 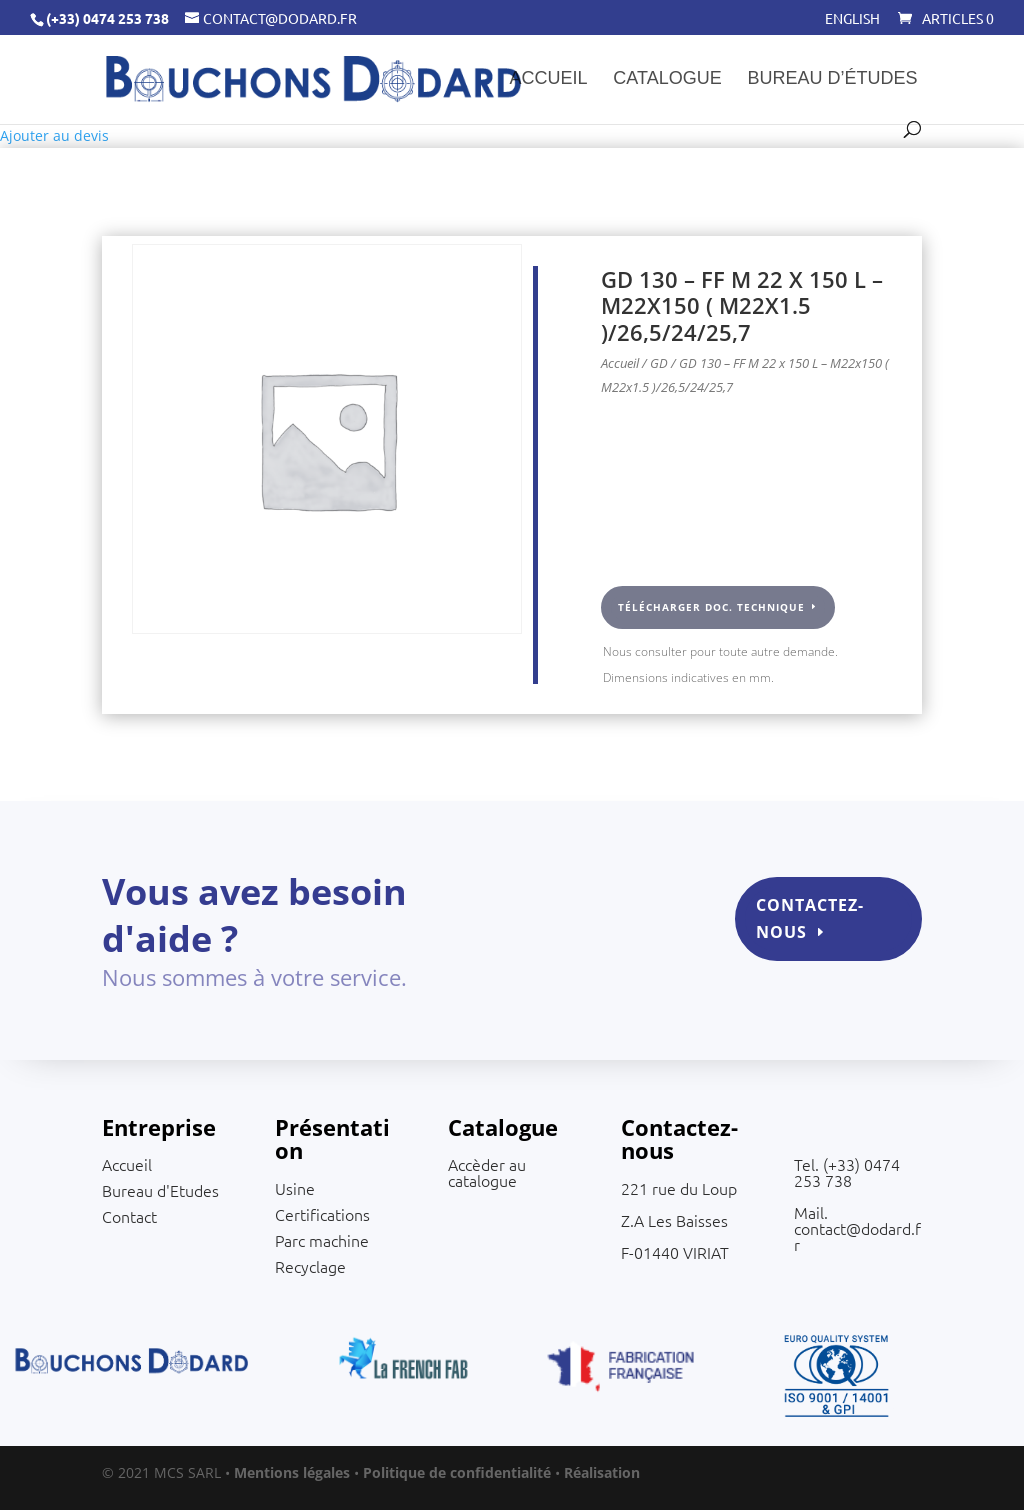 I want to click on Télécharger doc. technique, so click(x=711, y=607).